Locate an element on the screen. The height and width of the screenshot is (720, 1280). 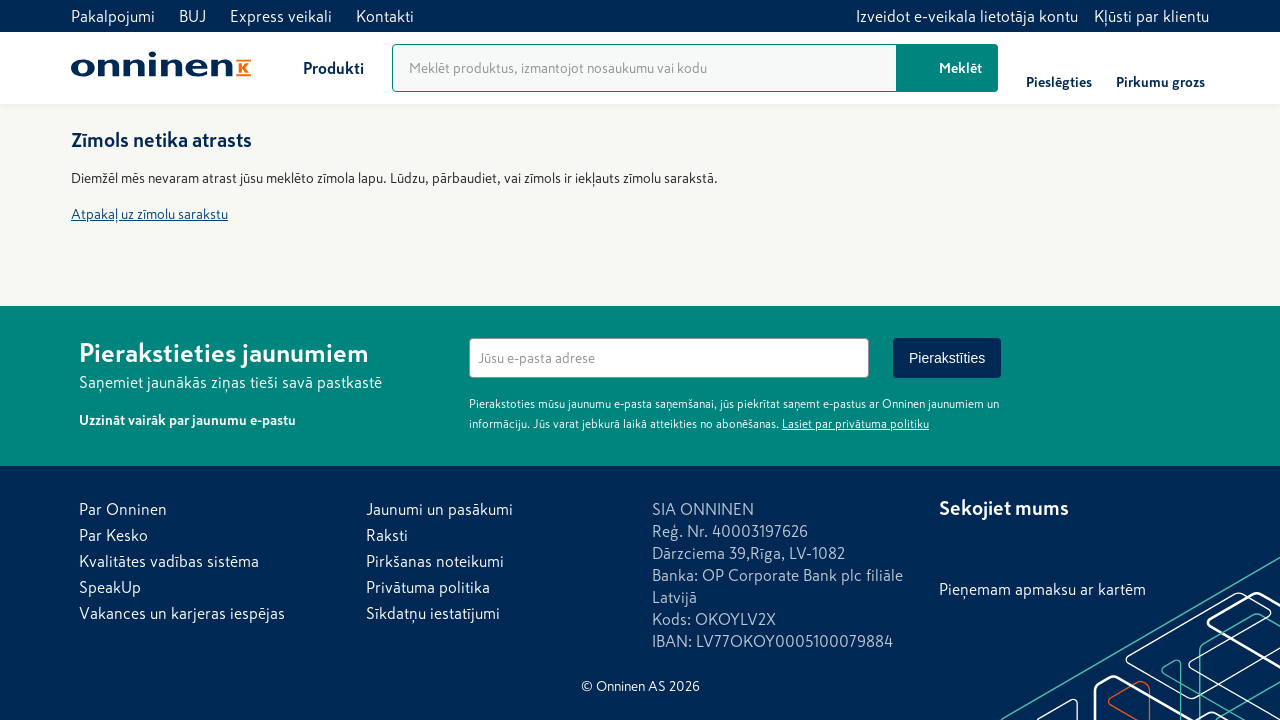
SpeakUp is located at coordinates (110, 587).